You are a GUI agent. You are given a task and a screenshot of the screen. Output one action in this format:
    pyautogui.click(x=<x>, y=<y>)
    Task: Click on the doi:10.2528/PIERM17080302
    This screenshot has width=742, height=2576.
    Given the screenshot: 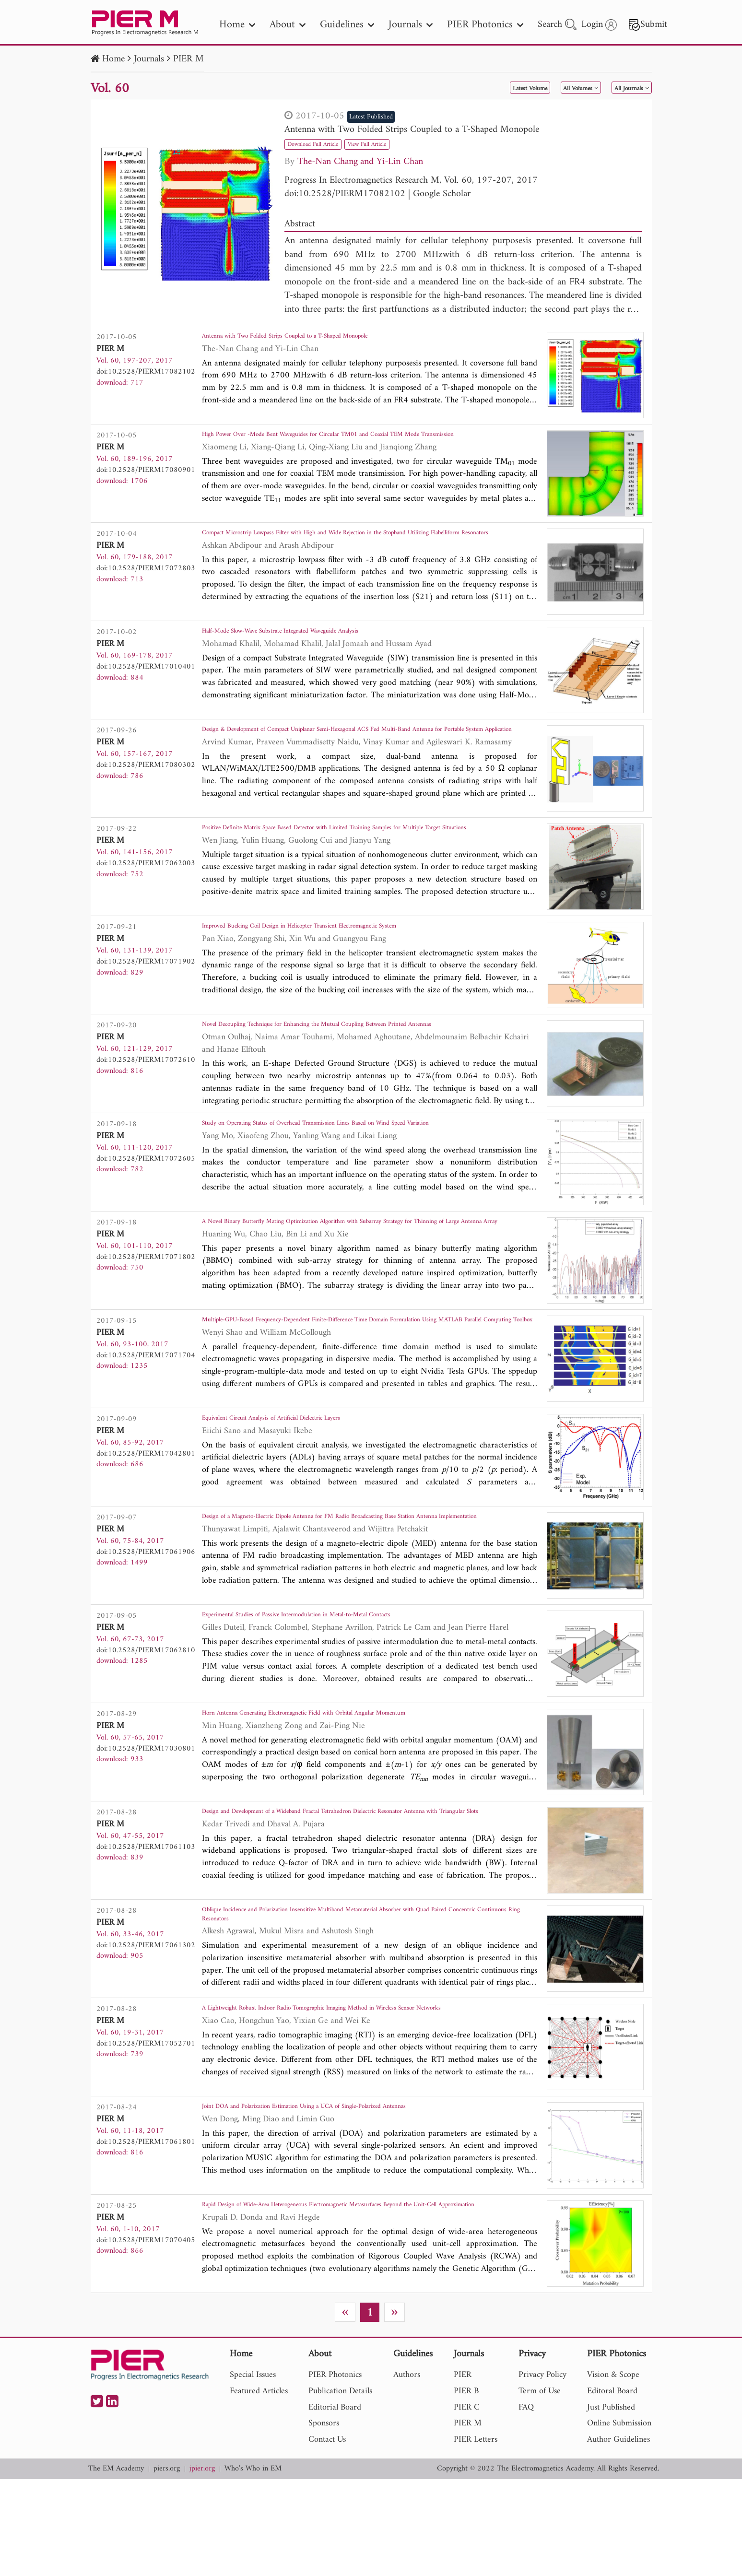 What is the action you would take?
    pyautogui.click(x=145, y=778)
    